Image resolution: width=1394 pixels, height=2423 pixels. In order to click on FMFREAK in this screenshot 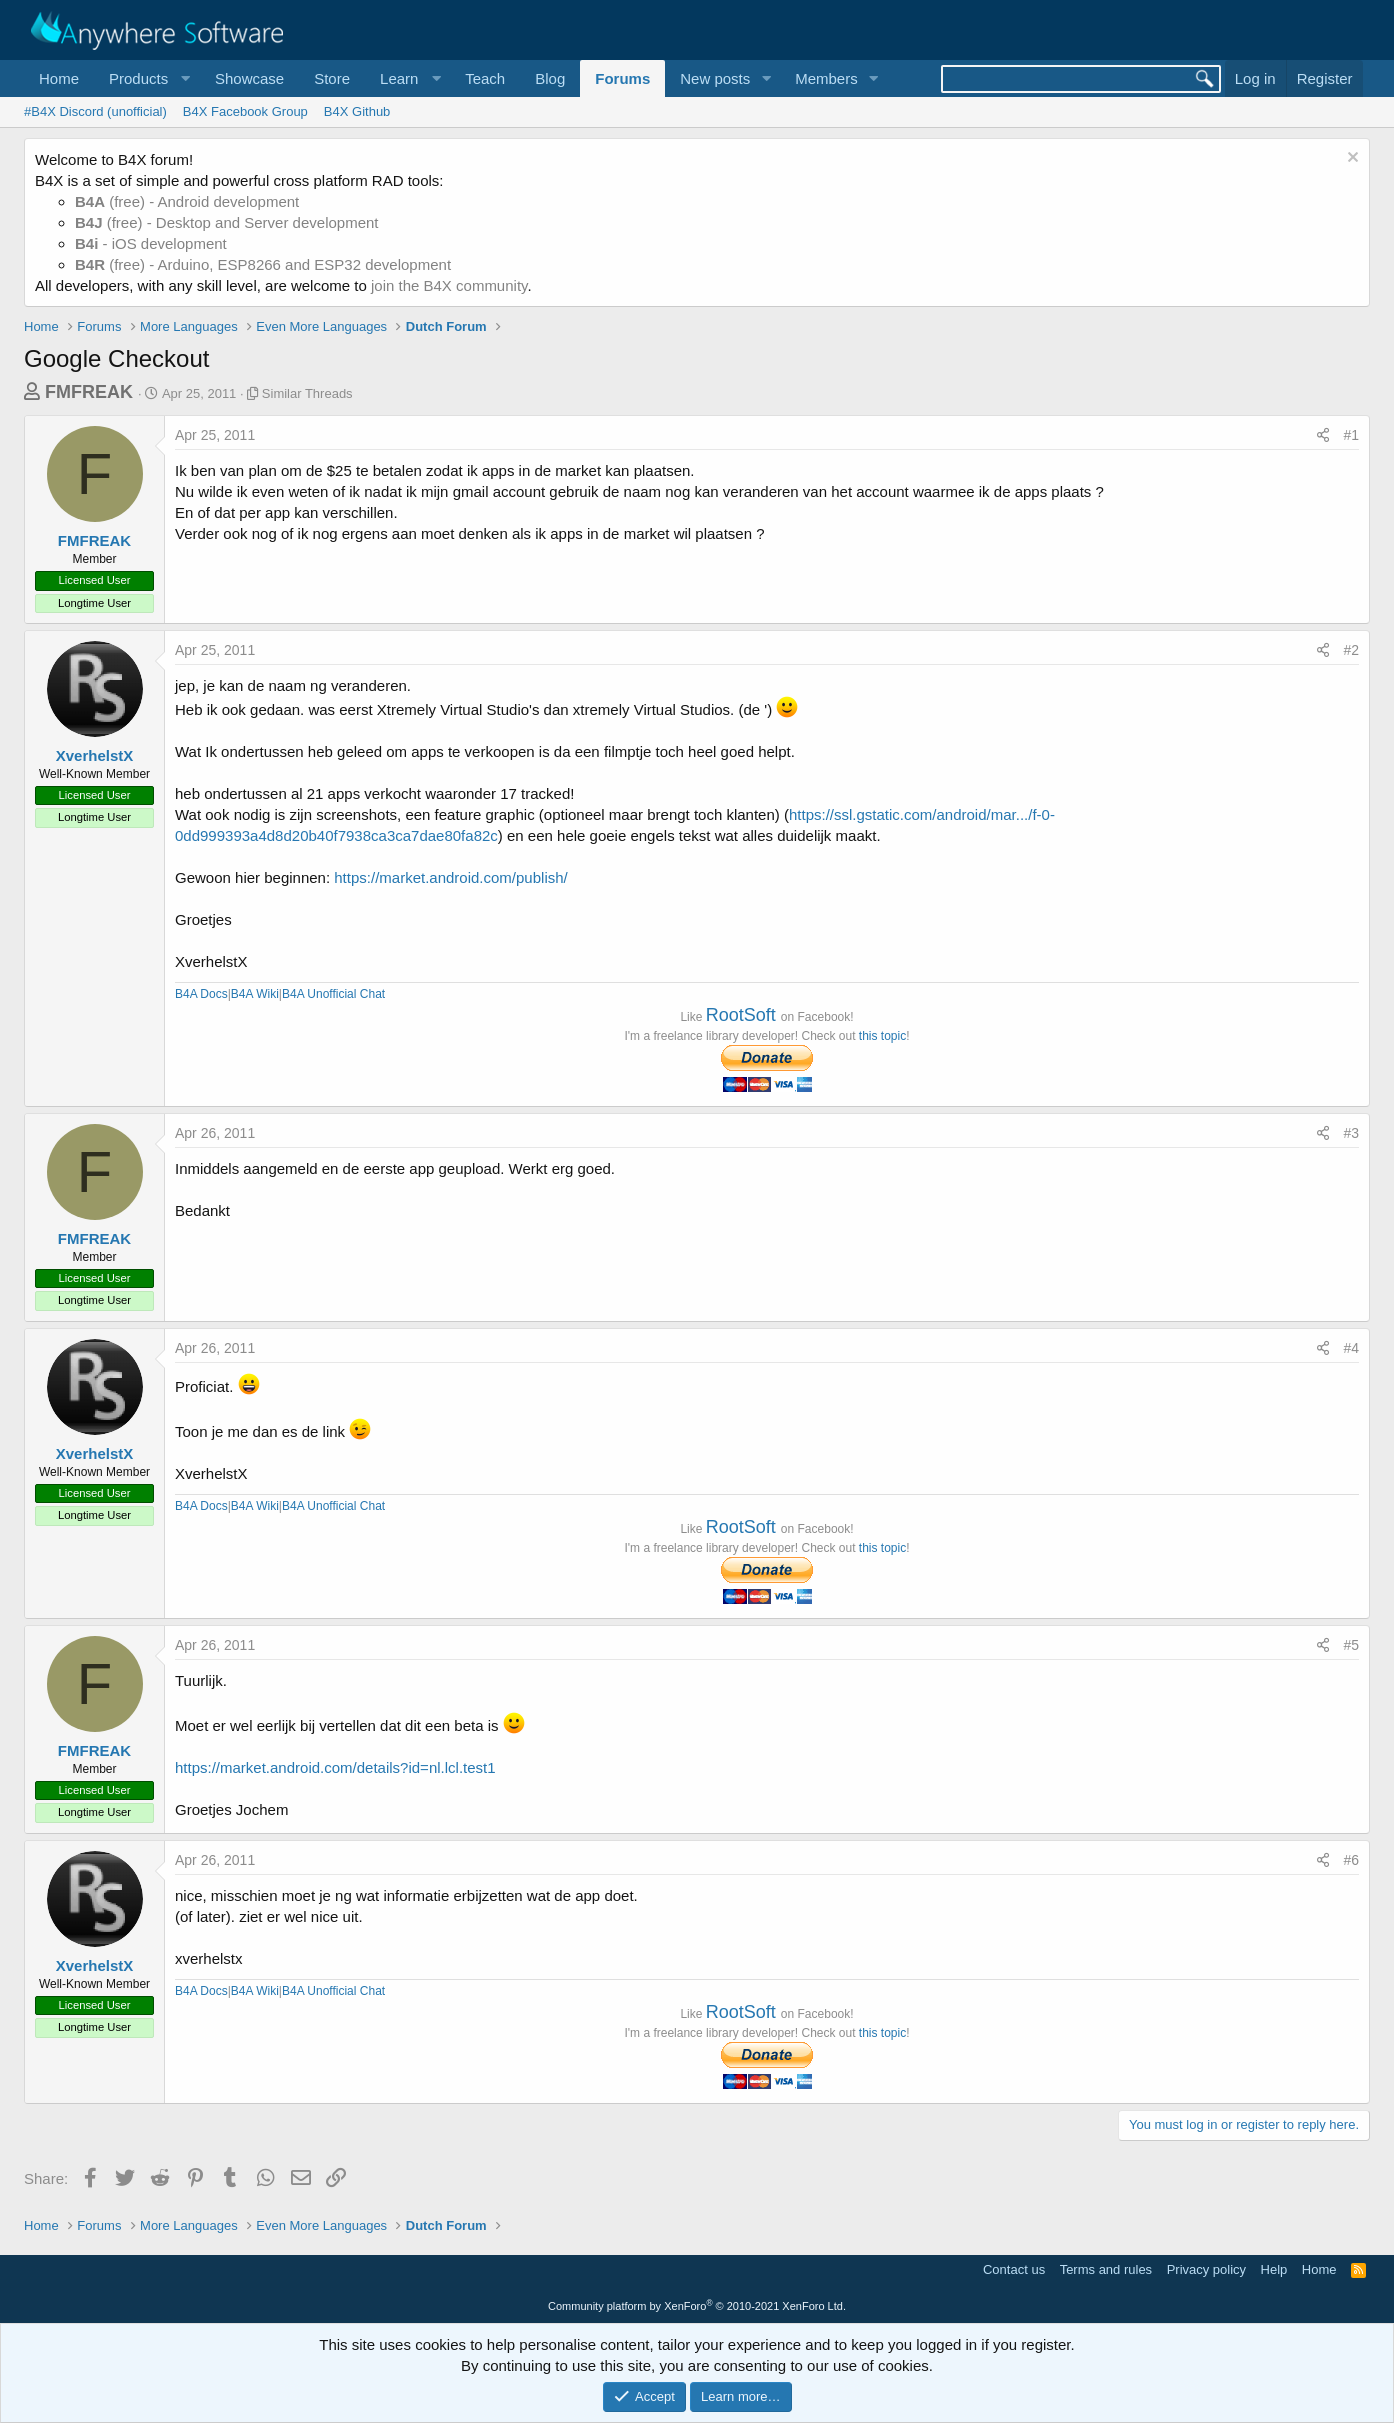, I will do `click(89, 392)`.